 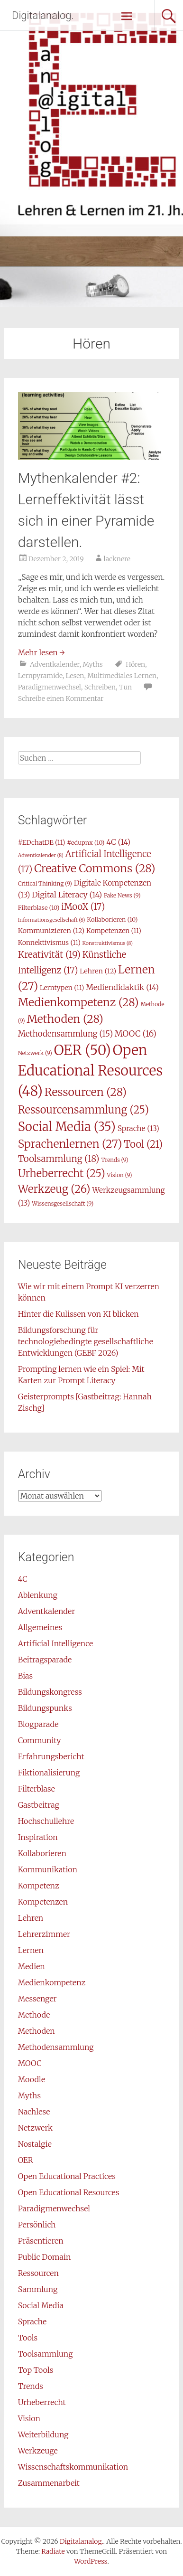 What do you see at coordinates (41, 842) in the screenshot?
I see `#EDchatDE [#EDchatDE (11 Einträge)]` at bounding box center [41, 842].